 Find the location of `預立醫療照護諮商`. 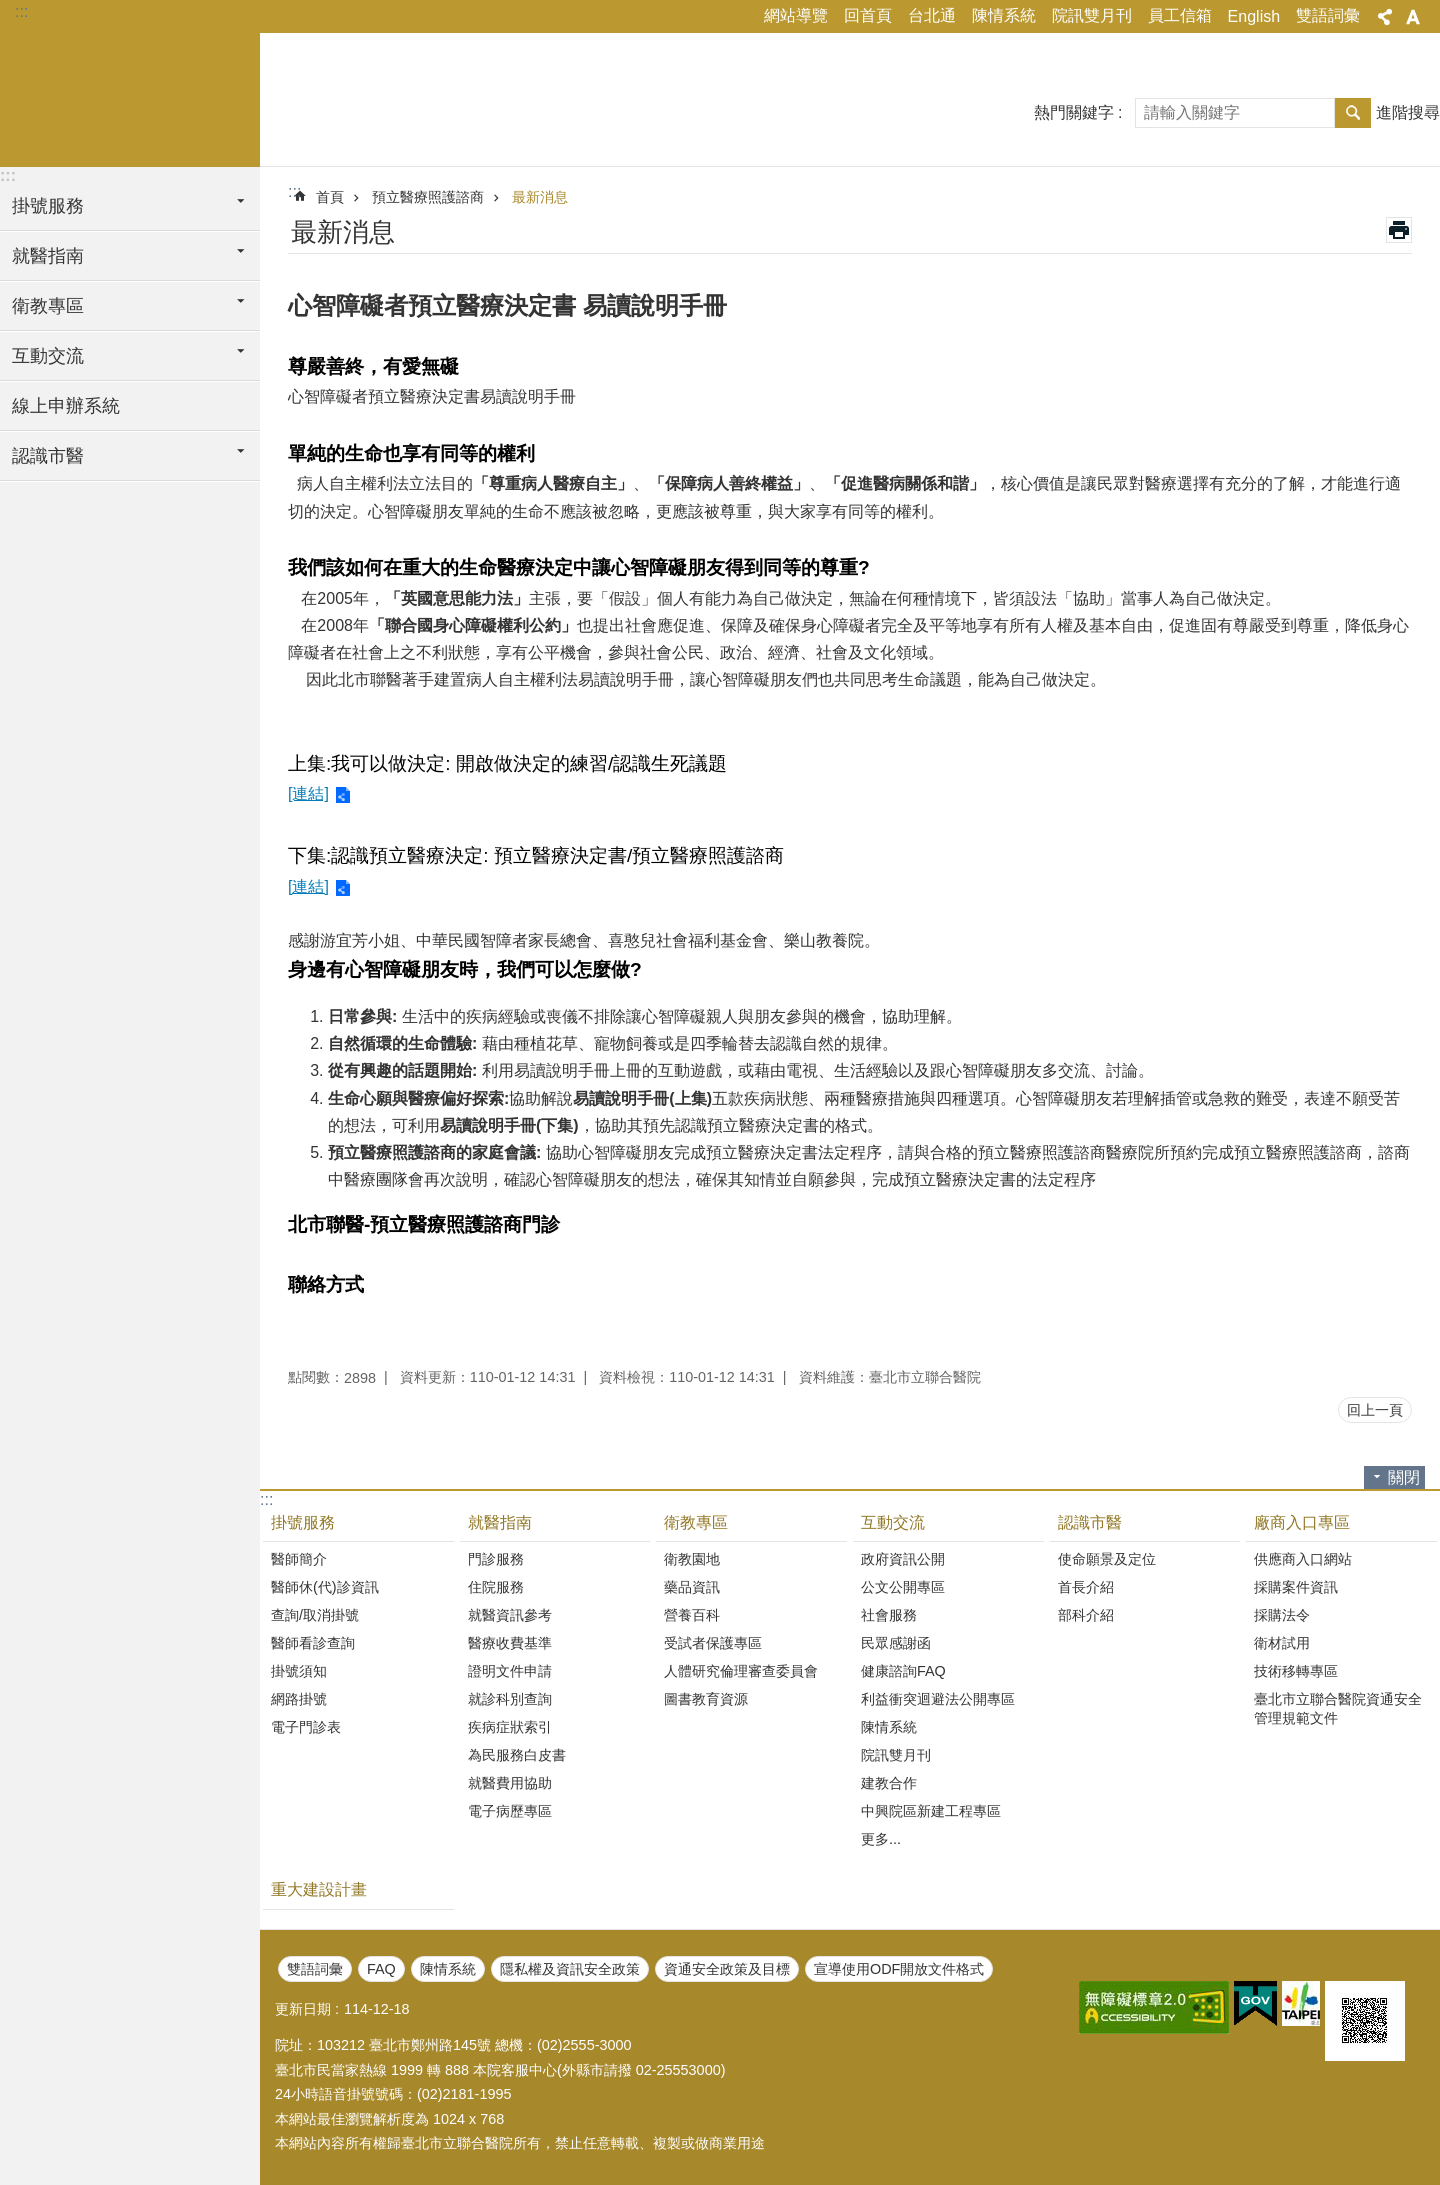

預立醫療照護諮商 is located at coordinates (428, 197).